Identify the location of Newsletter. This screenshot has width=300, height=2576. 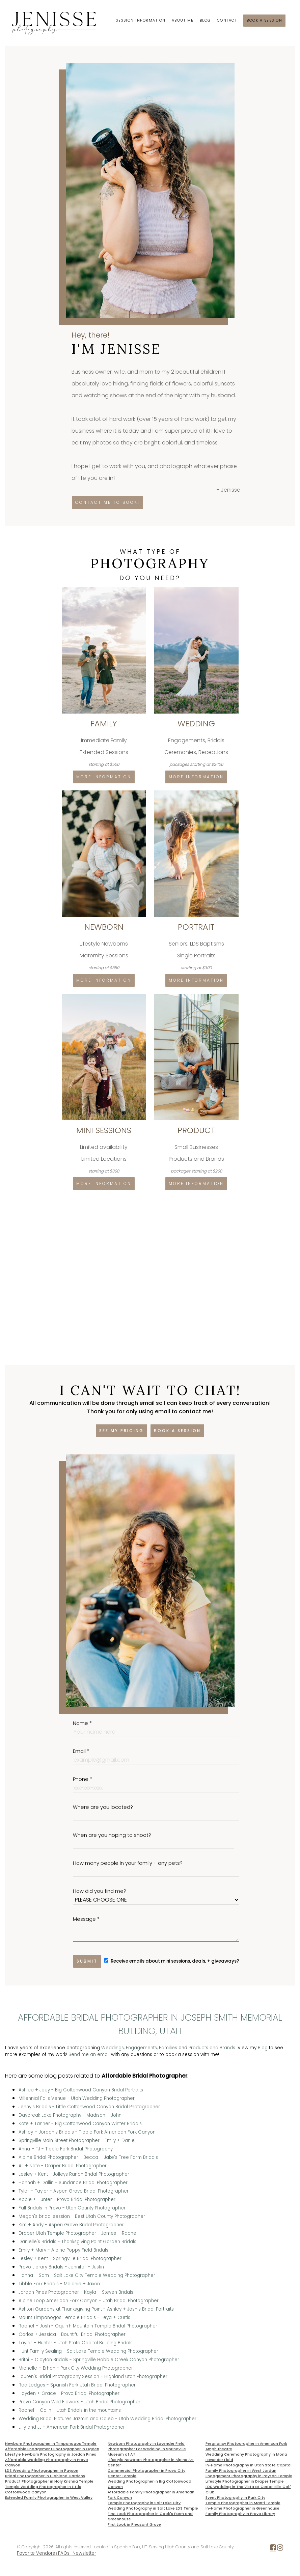
(84, 2553).